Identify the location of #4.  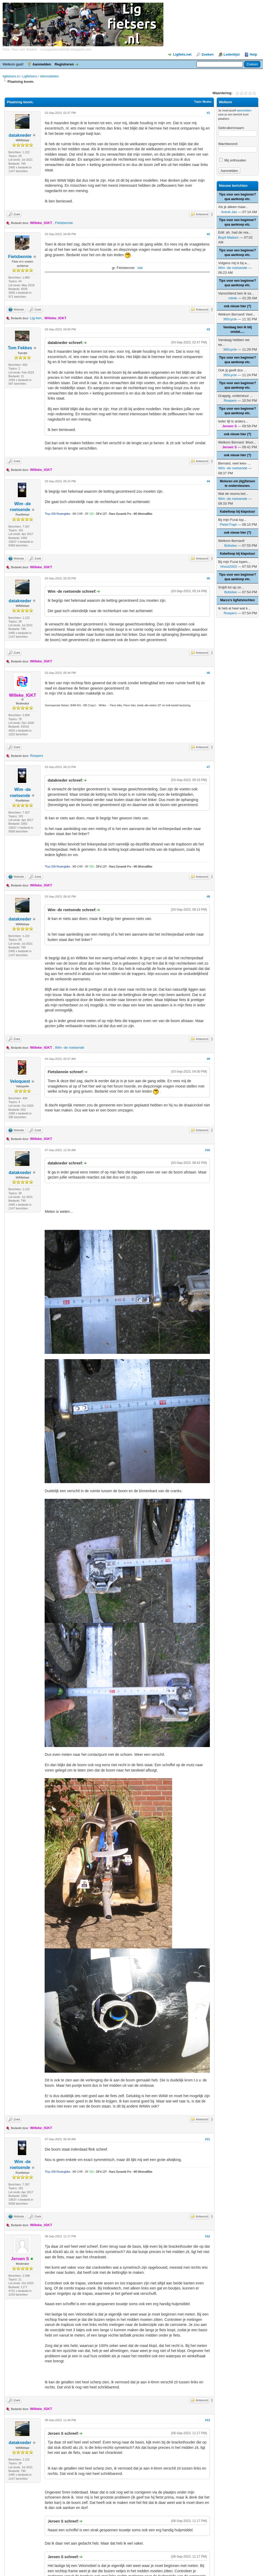
(208, 481).